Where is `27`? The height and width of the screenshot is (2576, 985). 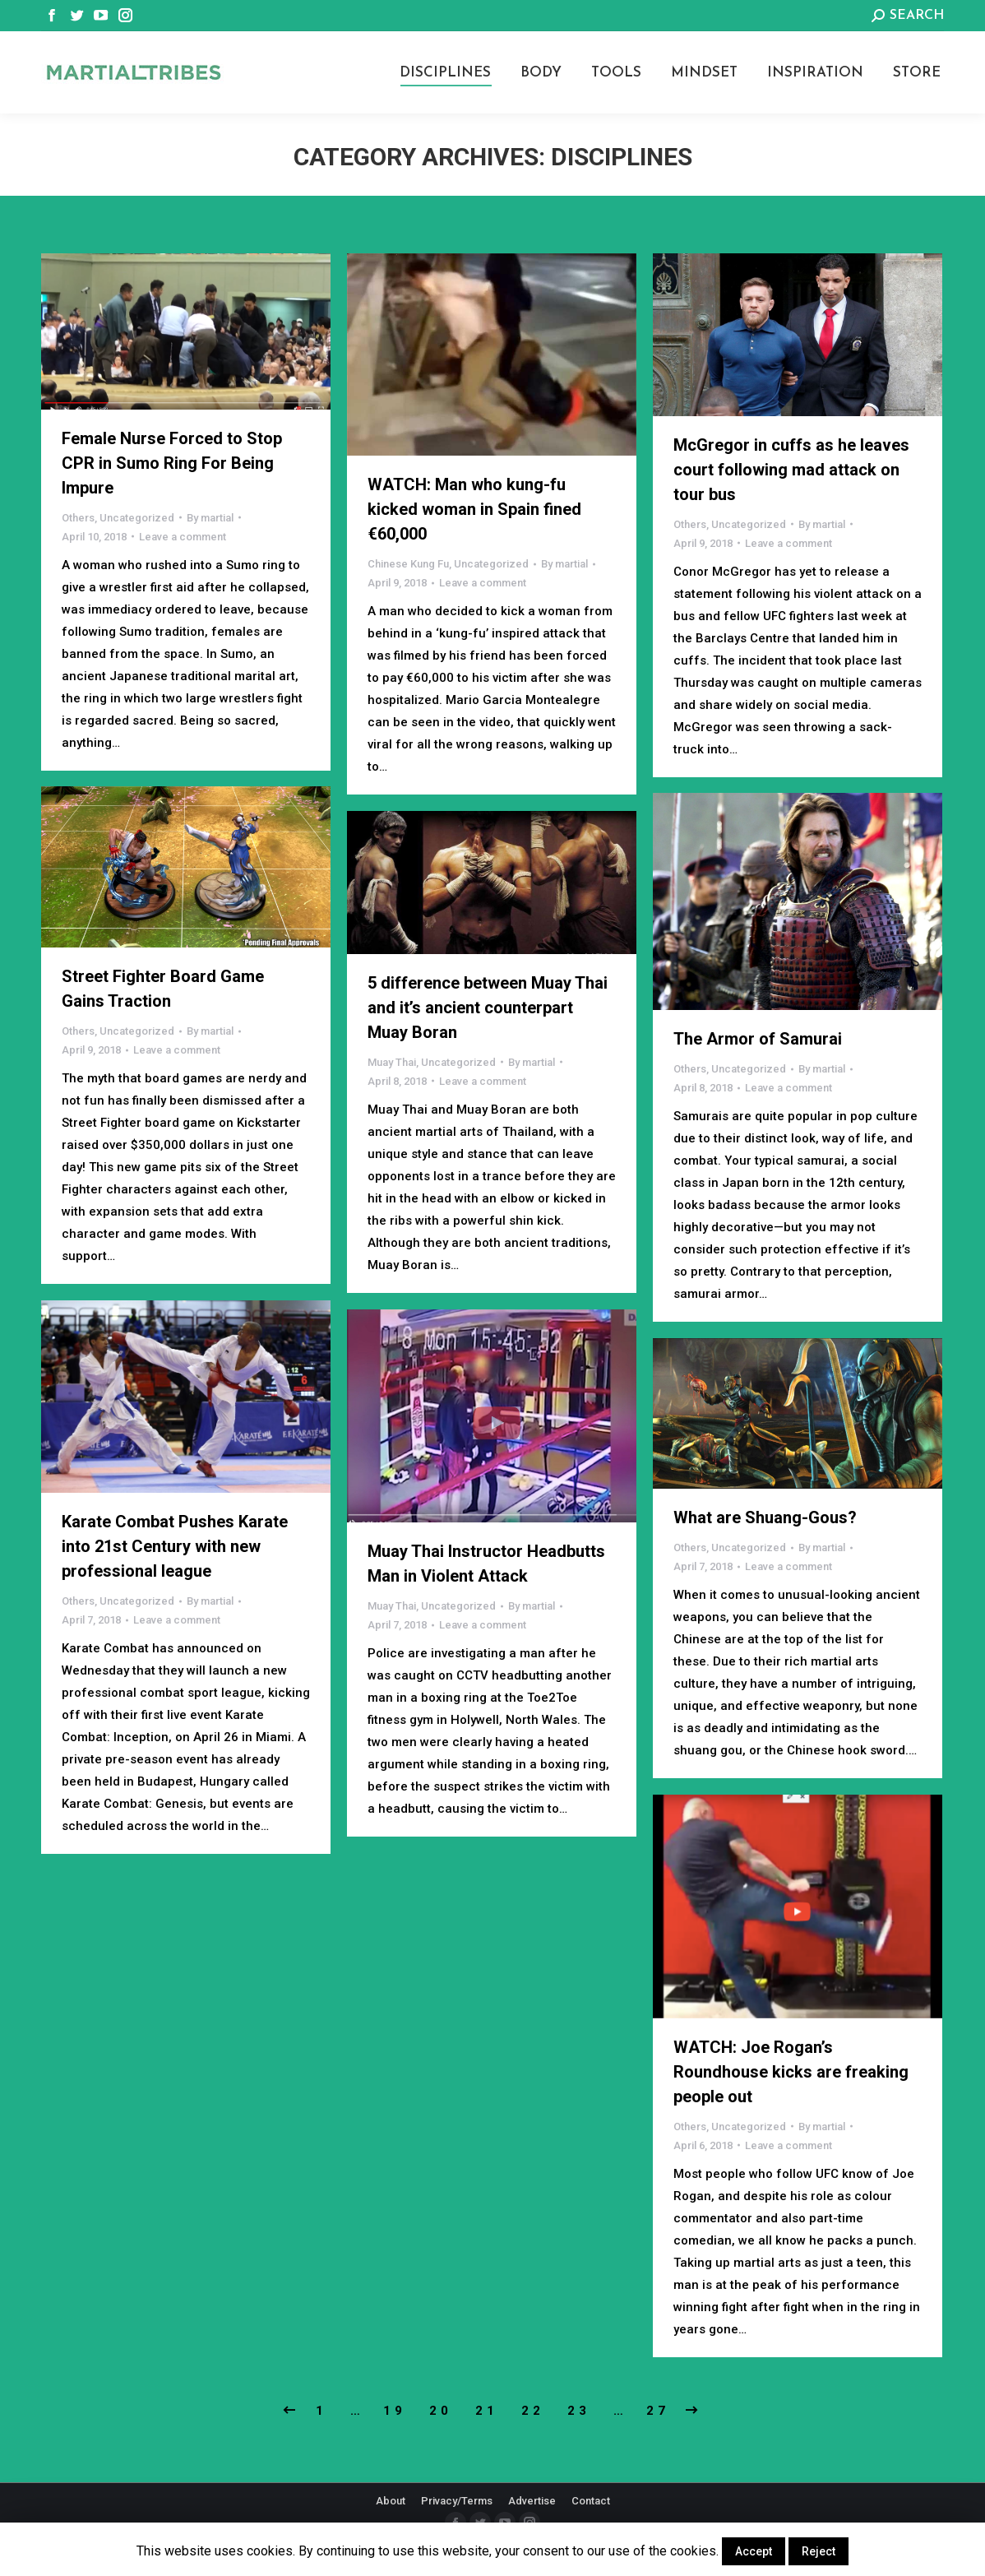 27 is located at coordinates (657, 2410).